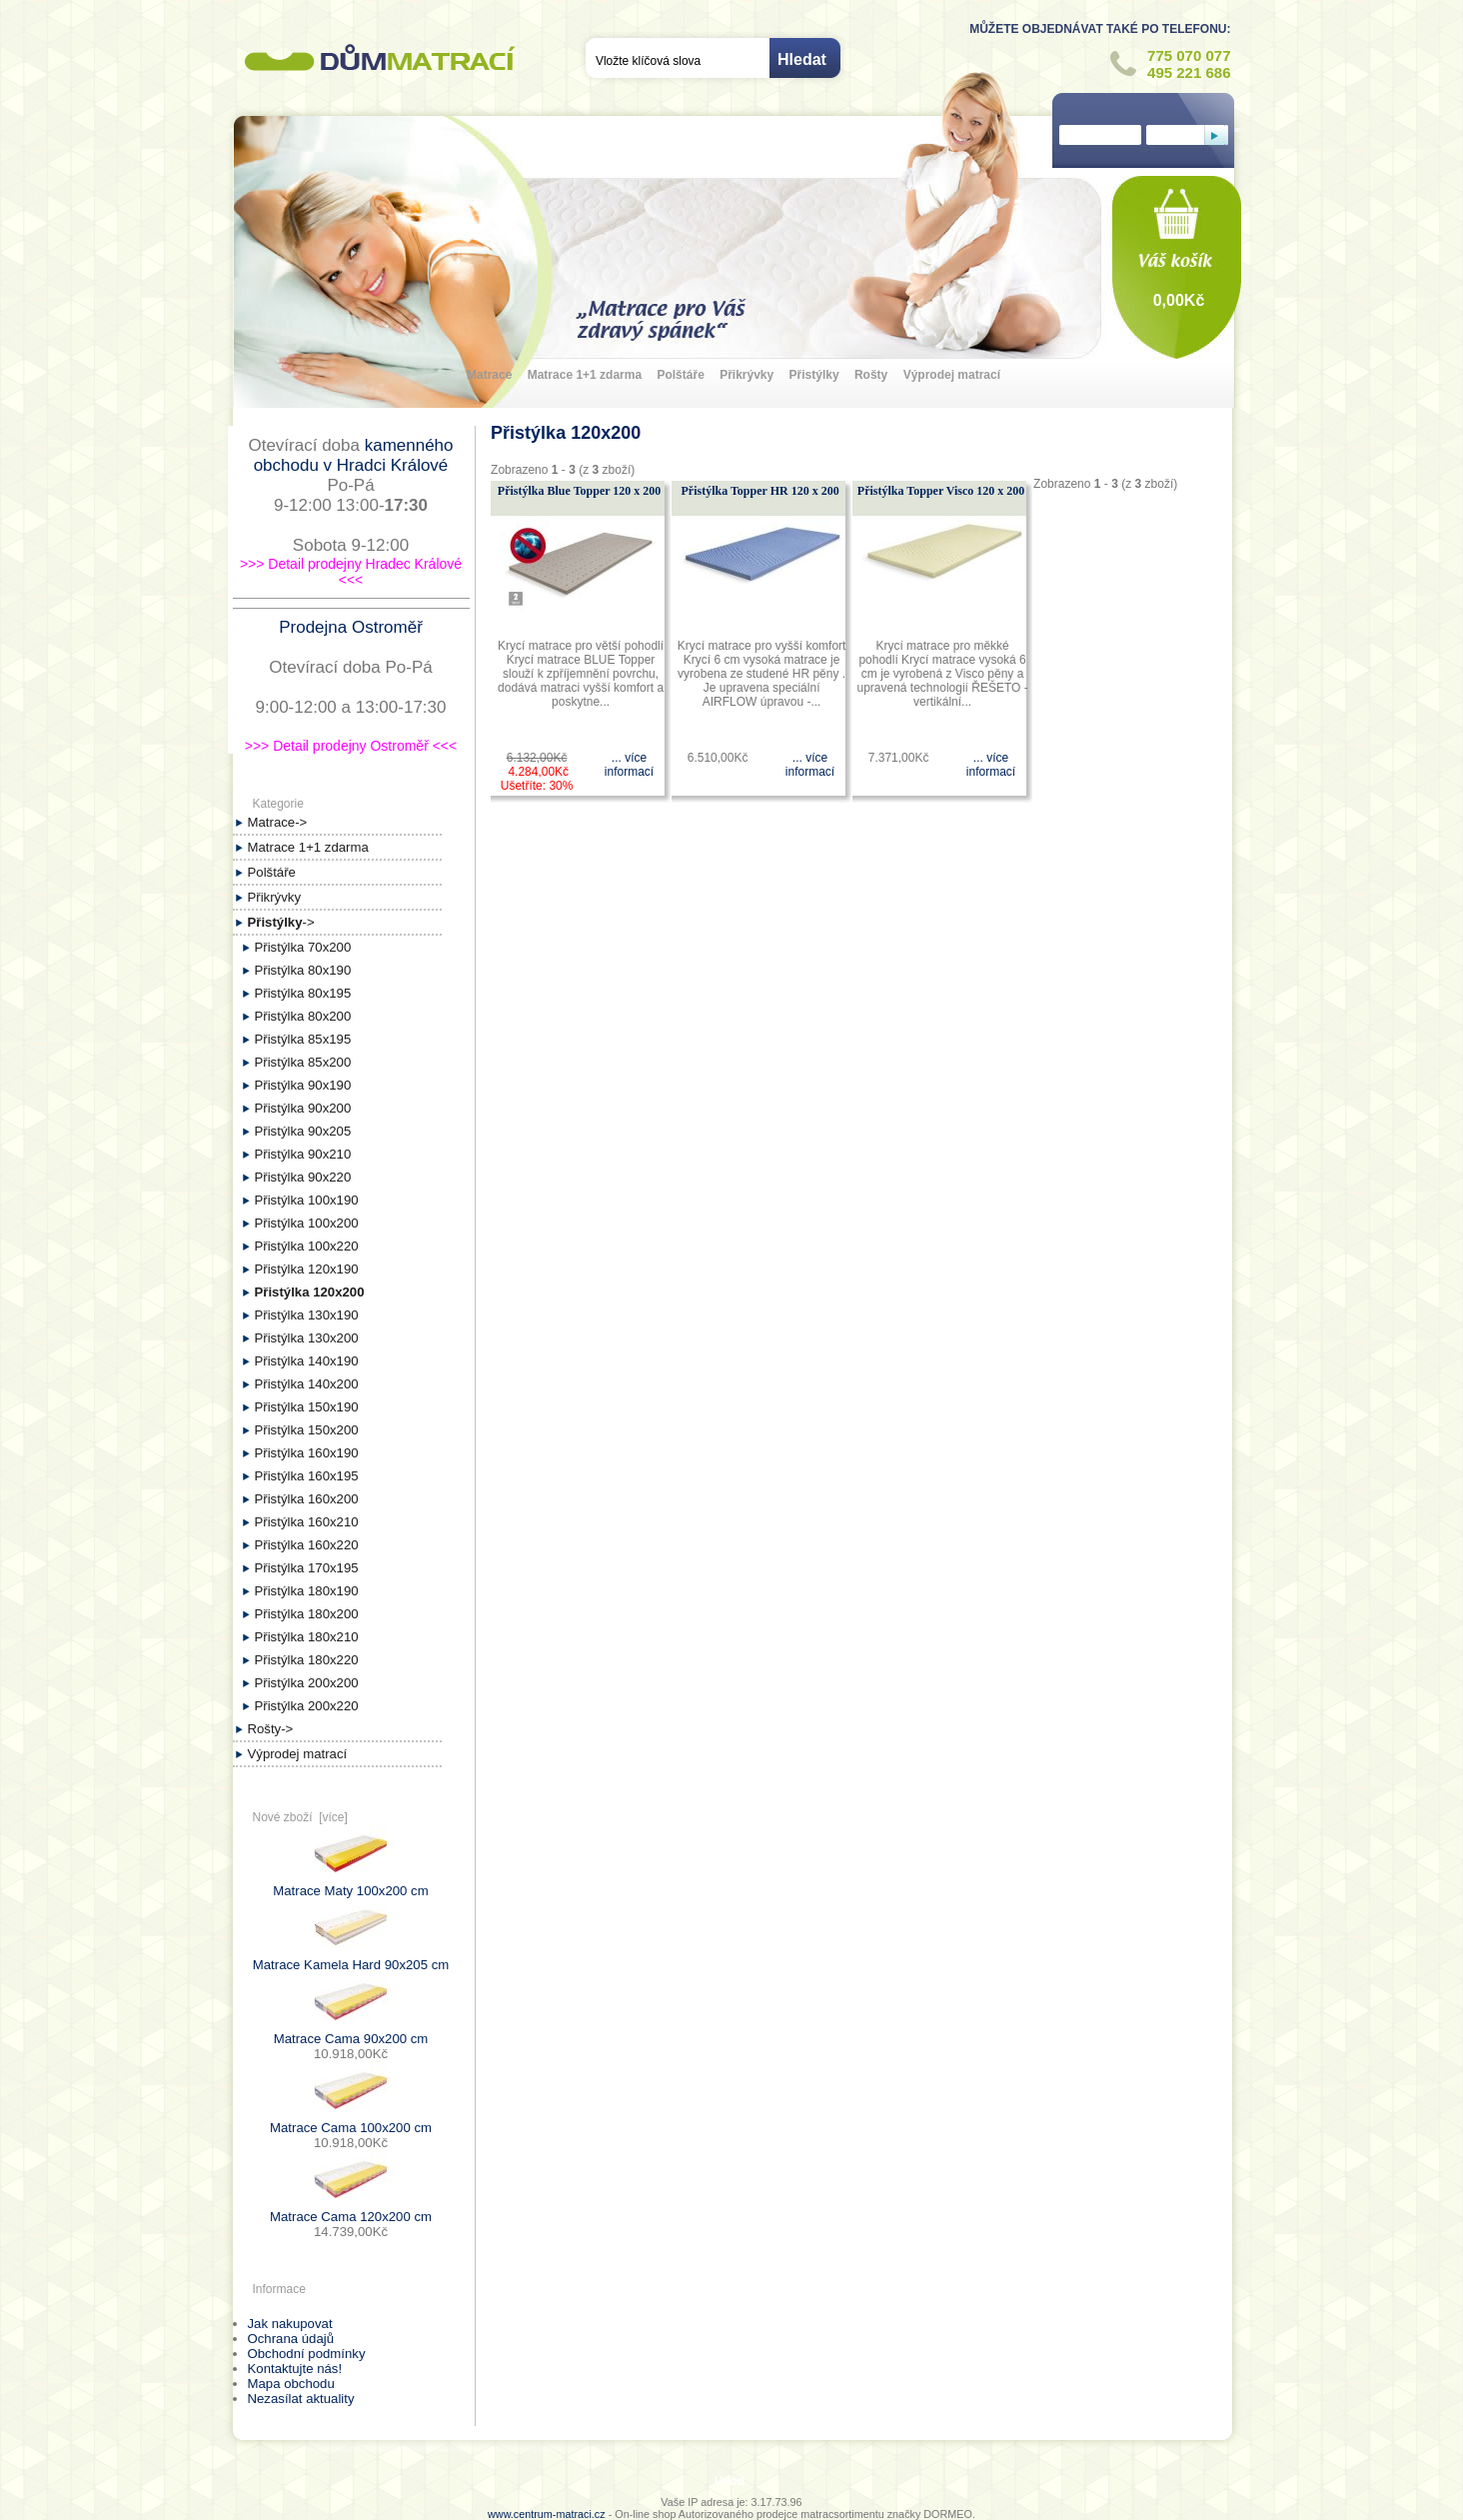  What do you see at coordinates (307, 1705) in the screenshot?
I see `Přistýlka 200x220` at bounding box center [307, 1705].